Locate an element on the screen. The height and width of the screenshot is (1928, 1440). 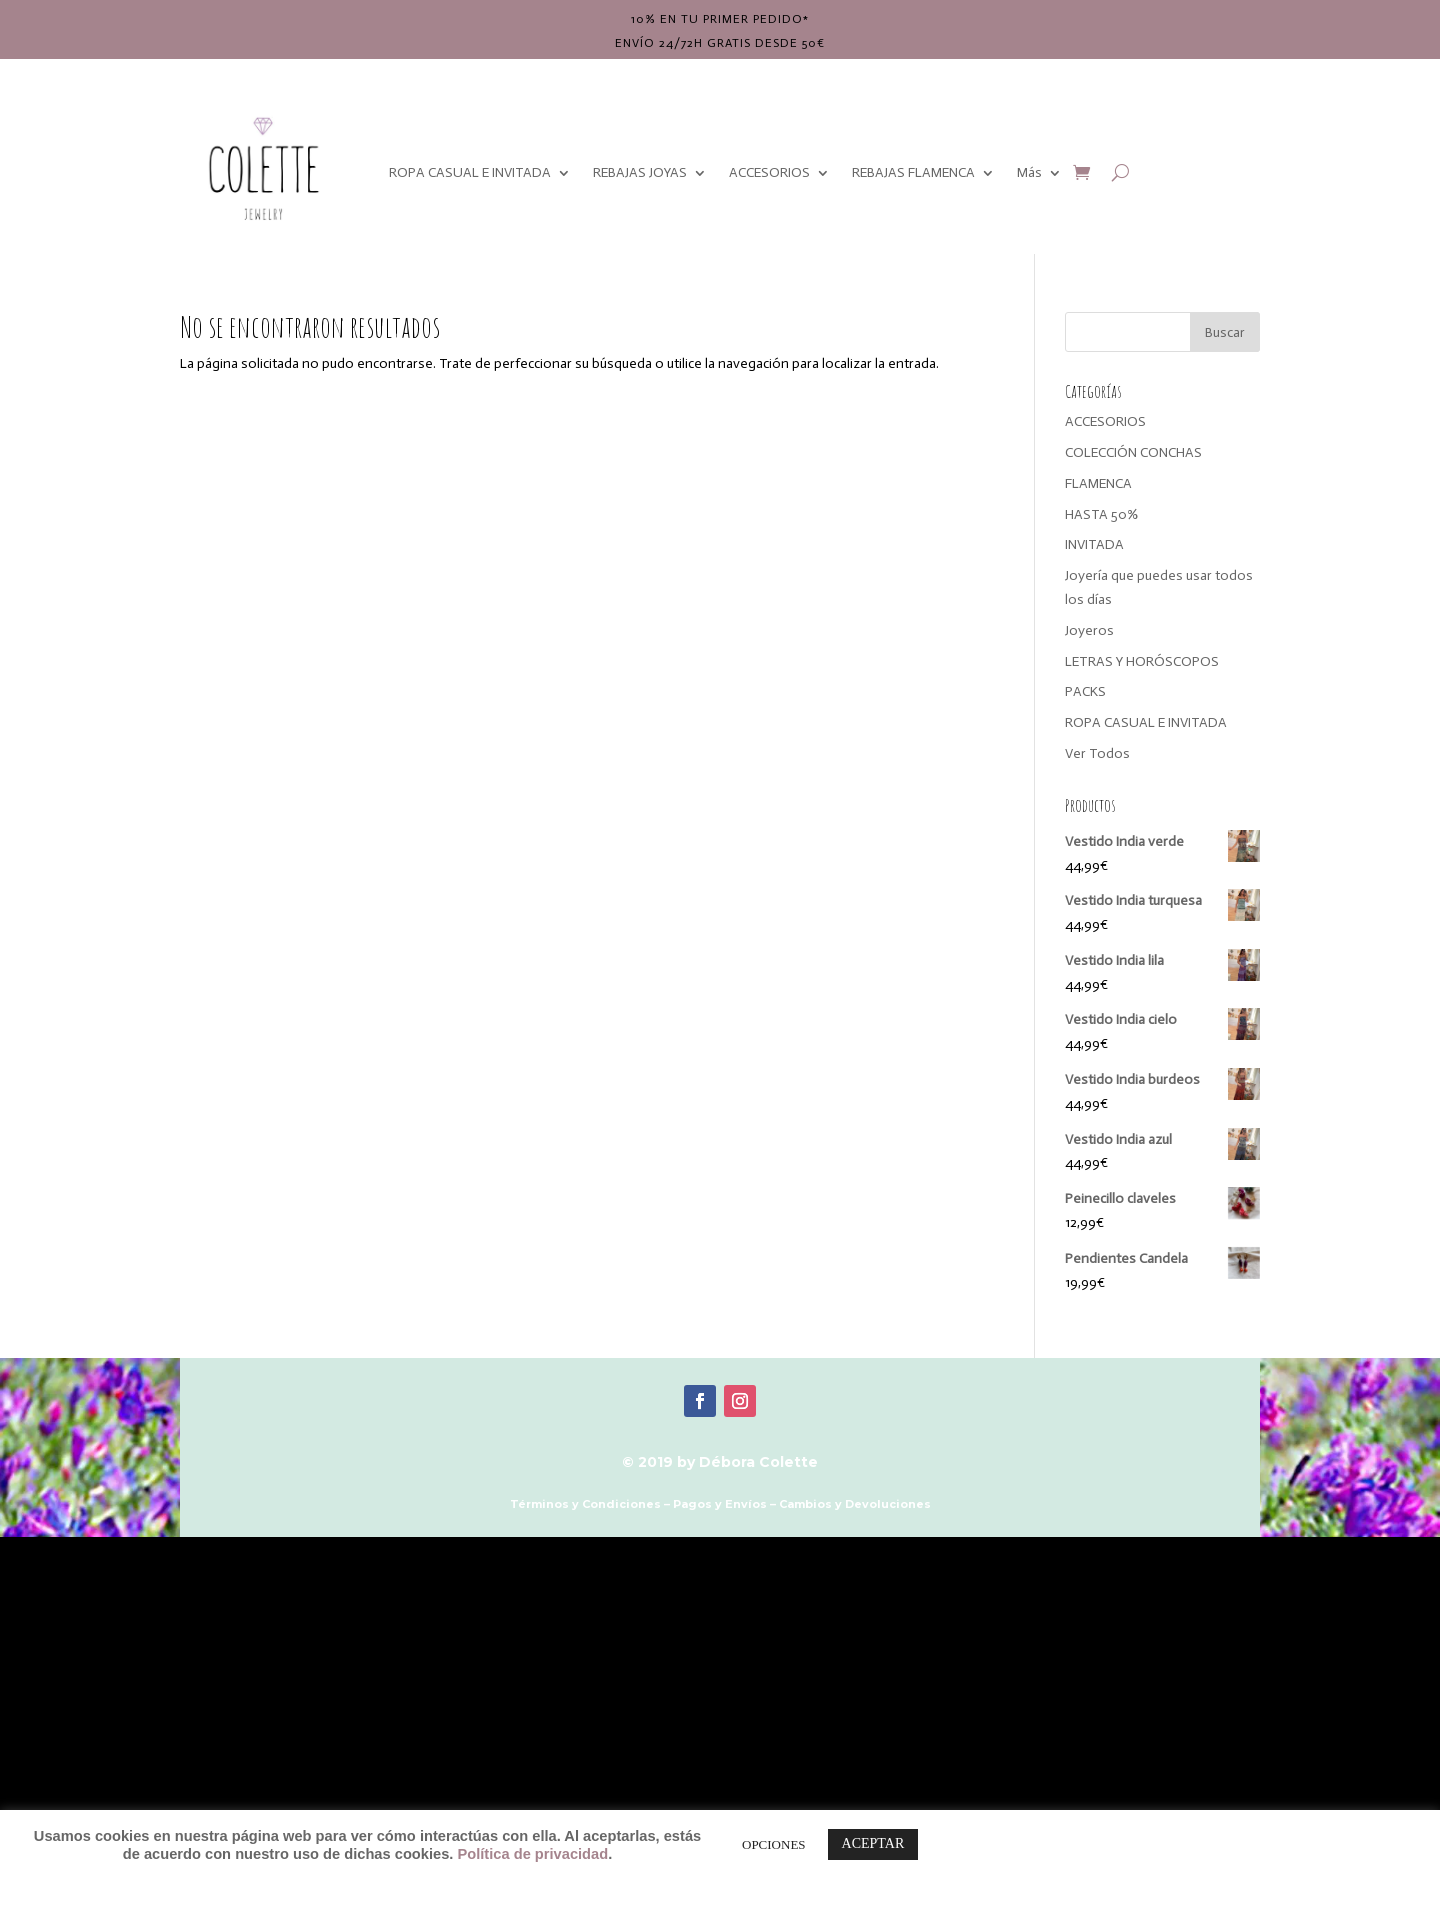
COLECCIÓN CONCHAS is located at coordinates (1133, 452).